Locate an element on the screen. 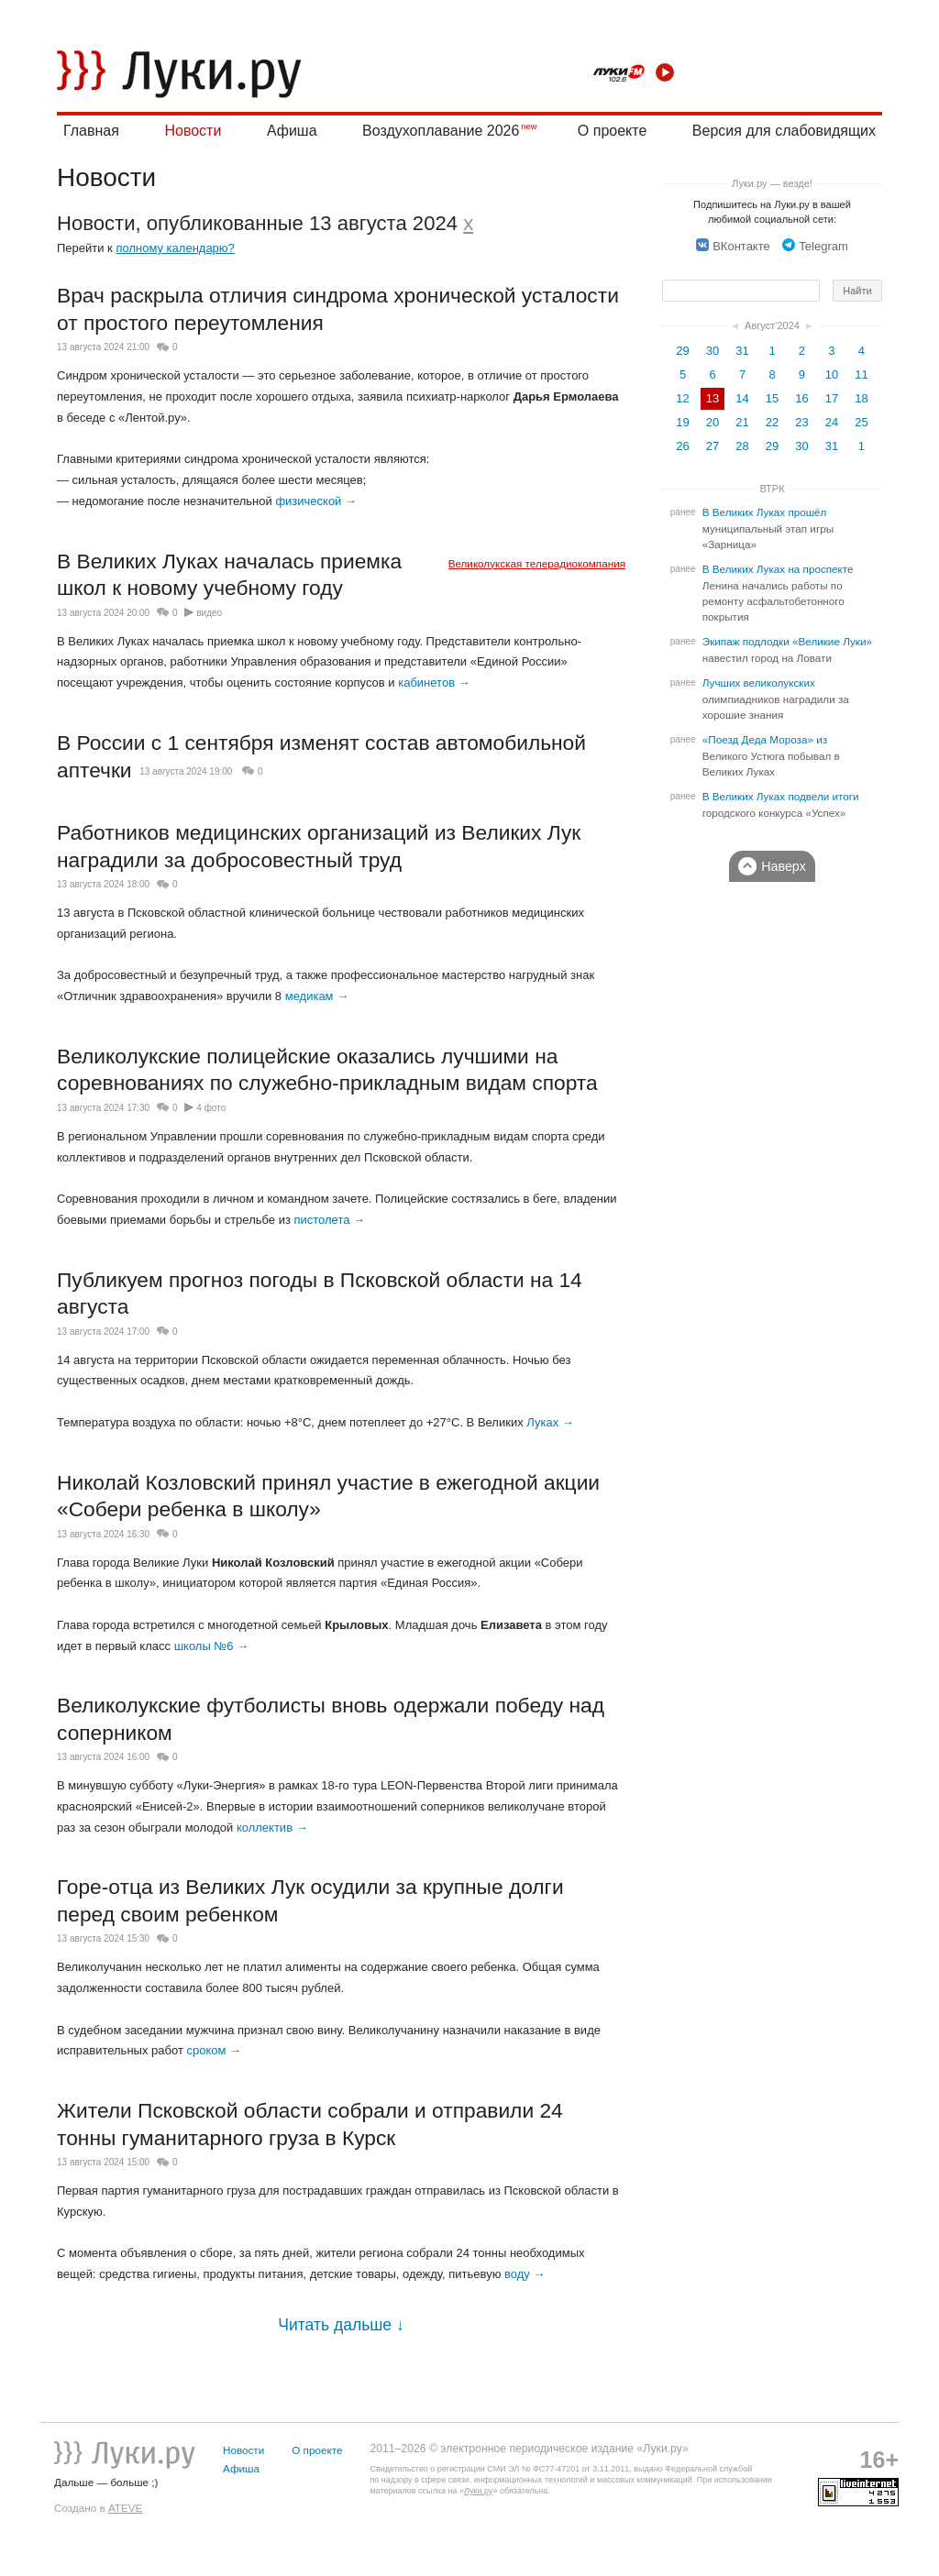 This screenshot has width=939, height=2576. ВКонтакте is located at coordinates (733, 246).